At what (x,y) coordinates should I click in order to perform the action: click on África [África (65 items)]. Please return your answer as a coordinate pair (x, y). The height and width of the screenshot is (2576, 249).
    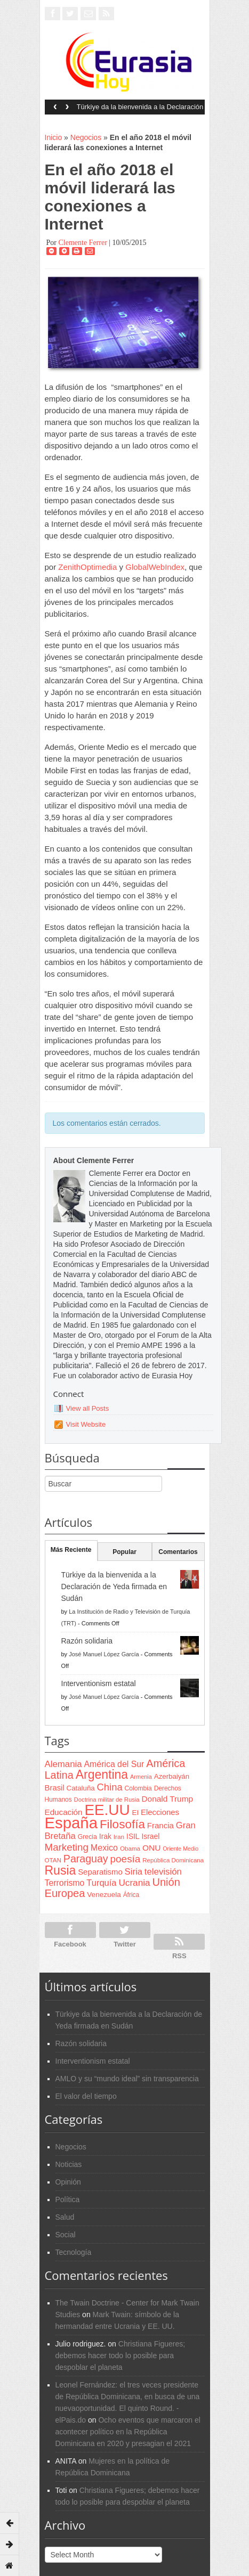
    Looking at the image, I should click on (131, 1895).